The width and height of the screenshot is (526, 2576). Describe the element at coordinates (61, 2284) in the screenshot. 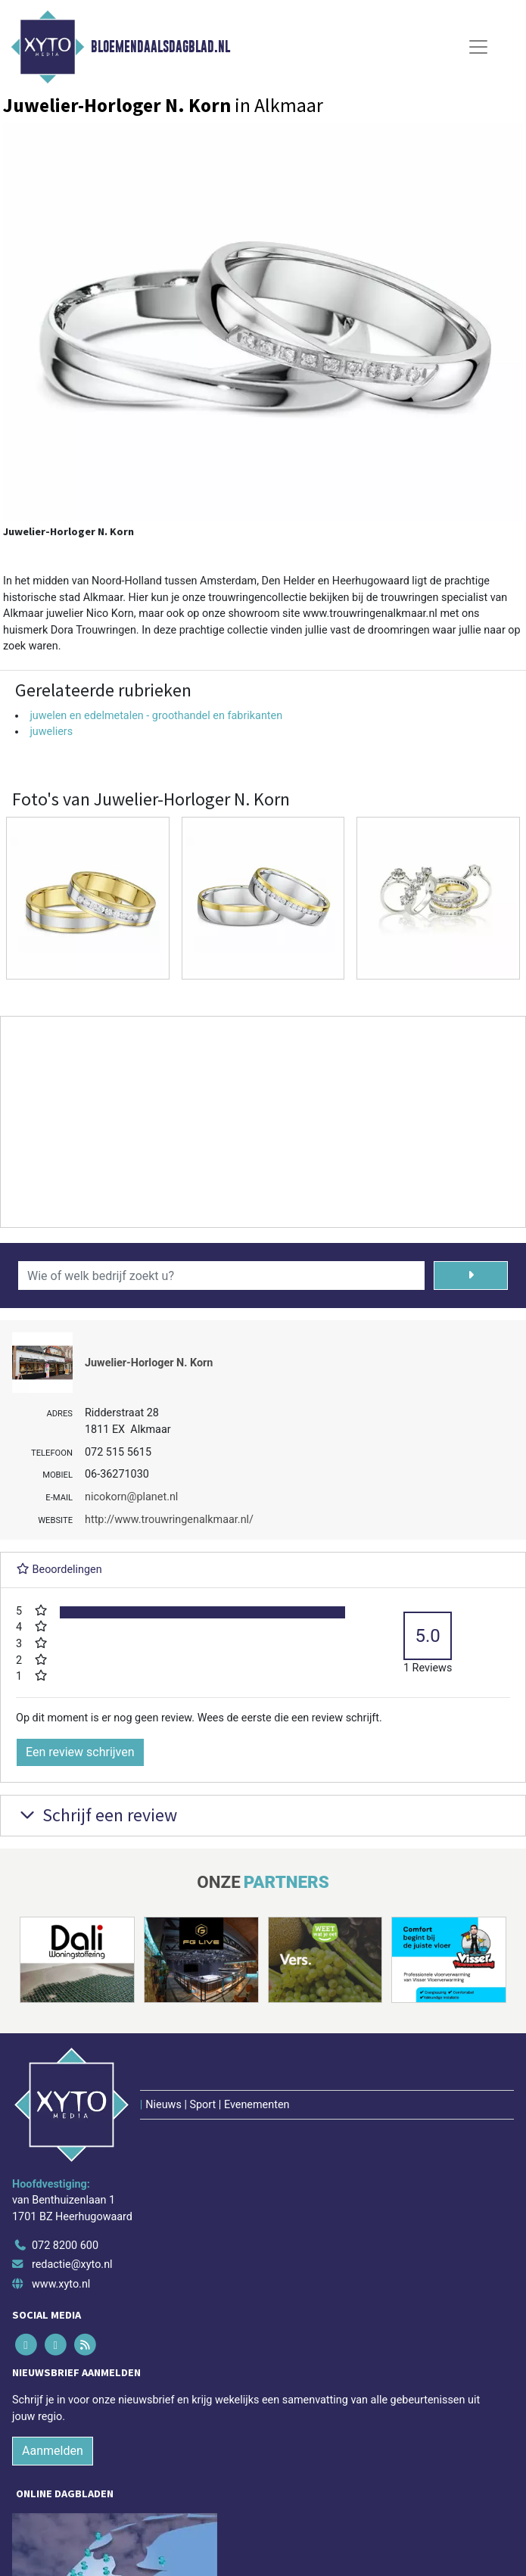

I see `www.xyto.nl` at that location.